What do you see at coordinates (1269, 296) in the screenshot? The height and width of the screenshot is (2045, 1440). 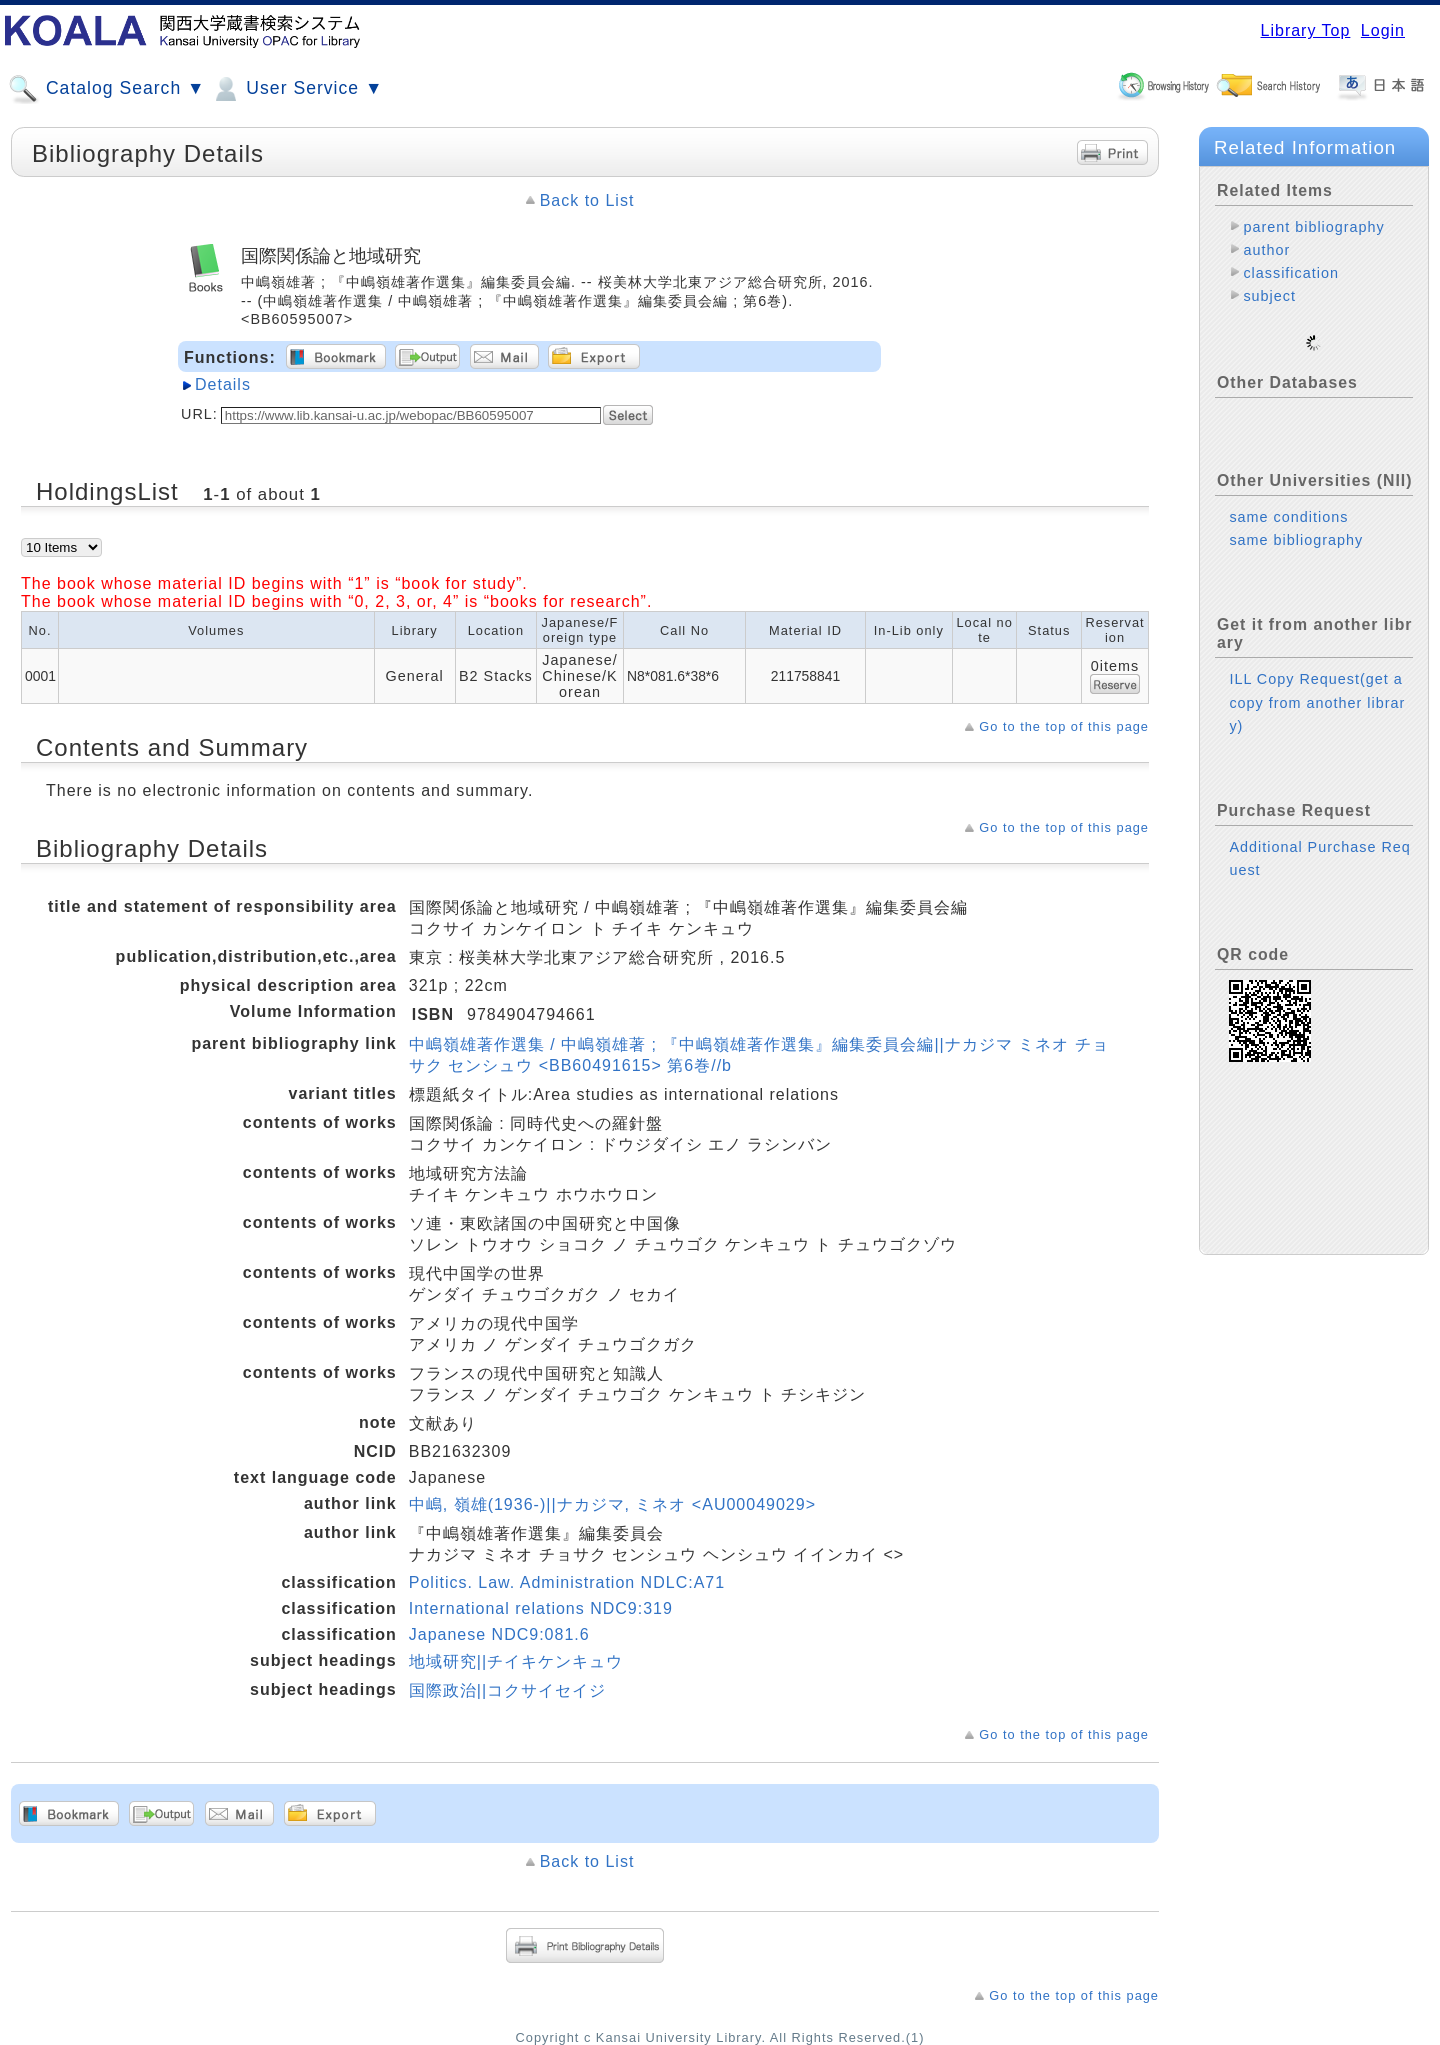 I see `subject` at bounding box center [1269, 296].